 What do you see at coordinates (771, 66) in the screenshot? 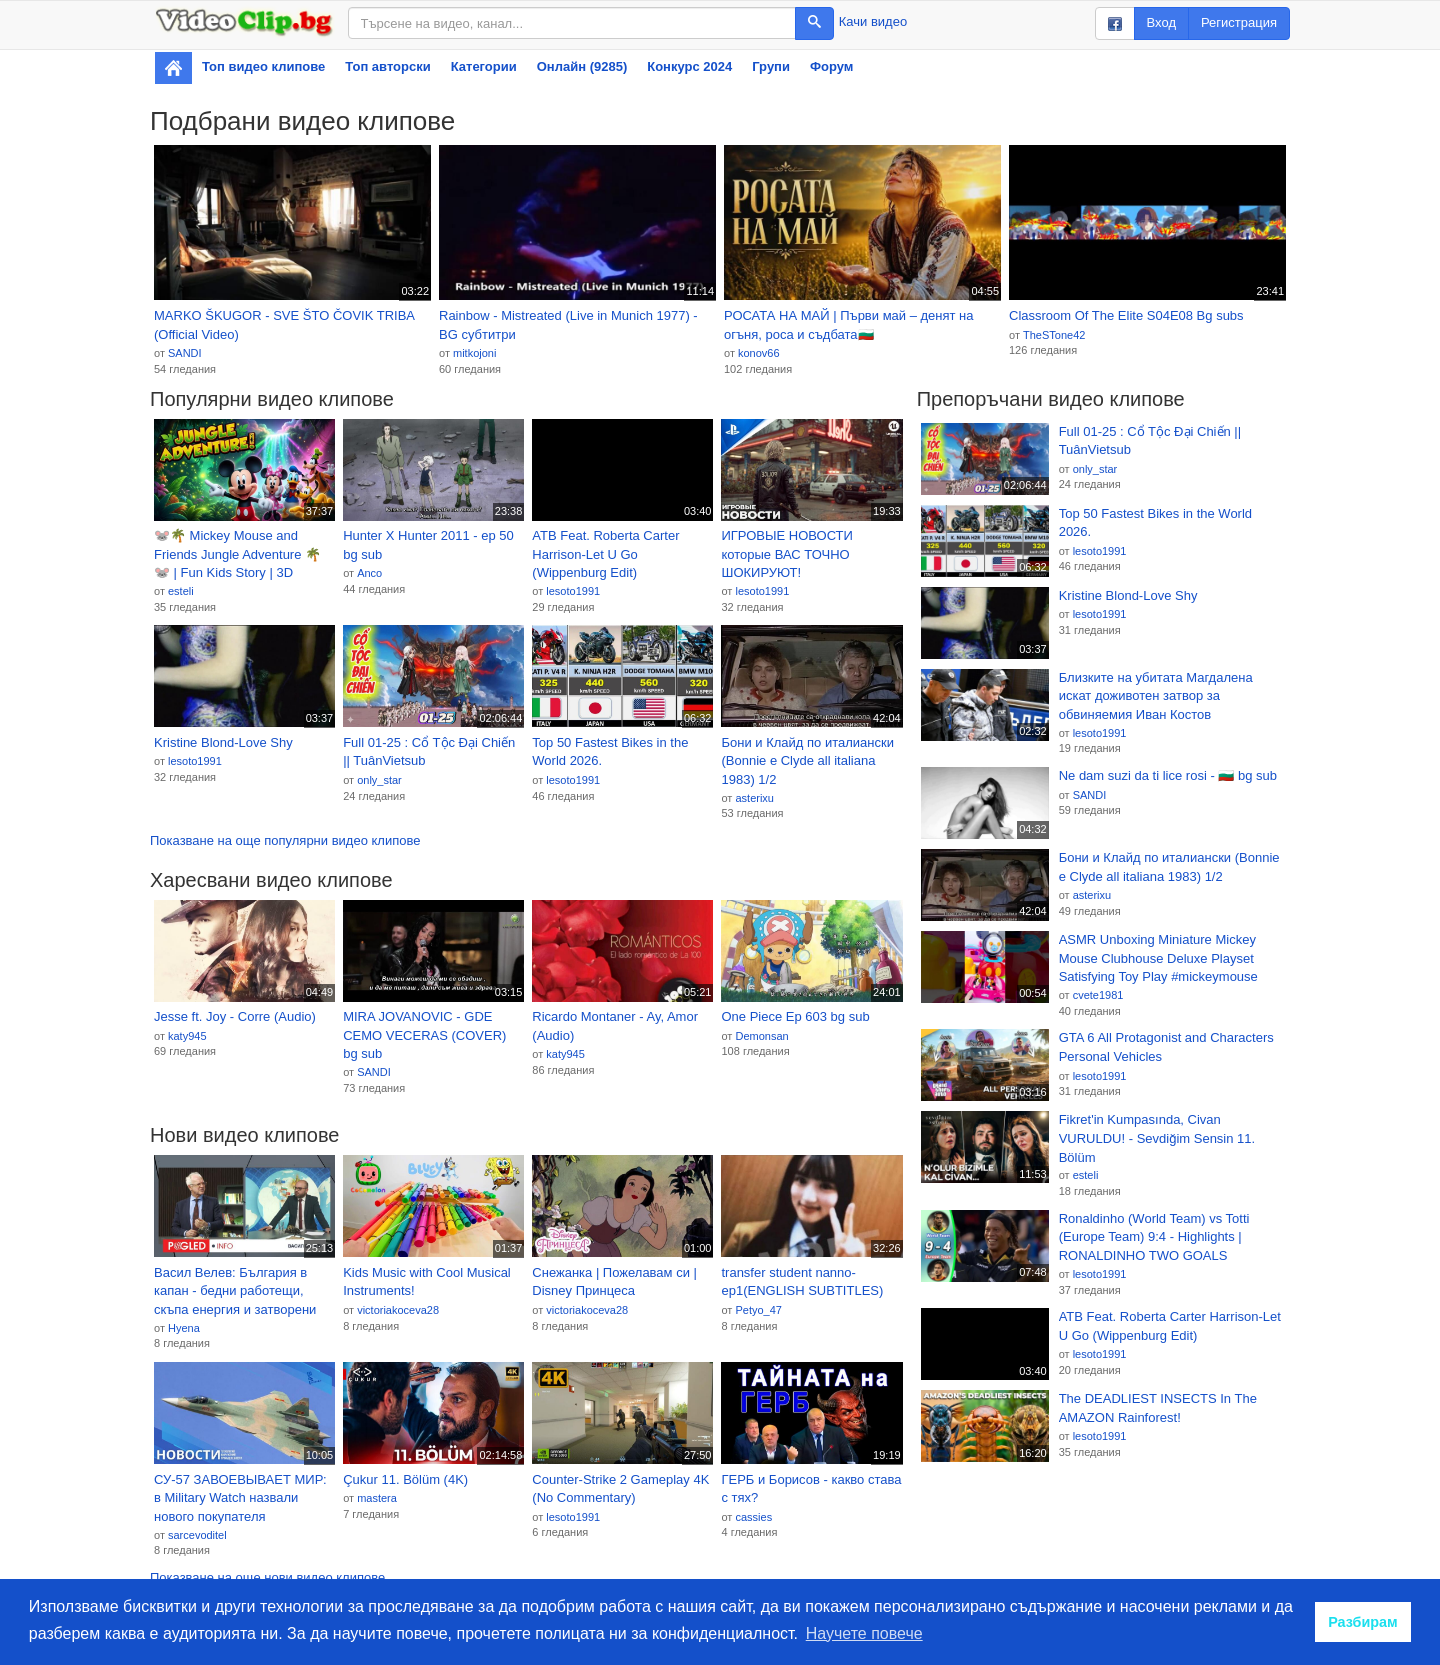
I see `Групи` at bounding box center [771, 66].